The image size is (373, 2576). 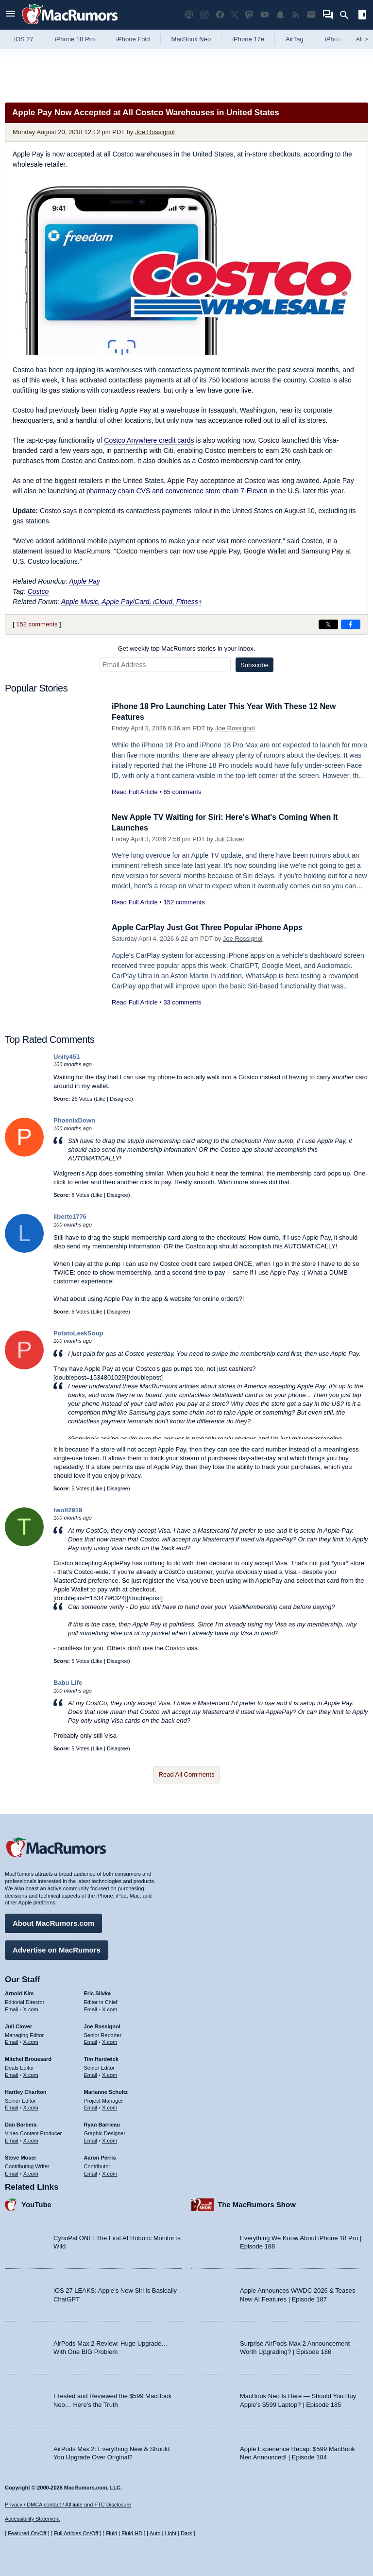 I want to click on Email [Email Eric Slivka in email client], so click(x=91, y=2008).